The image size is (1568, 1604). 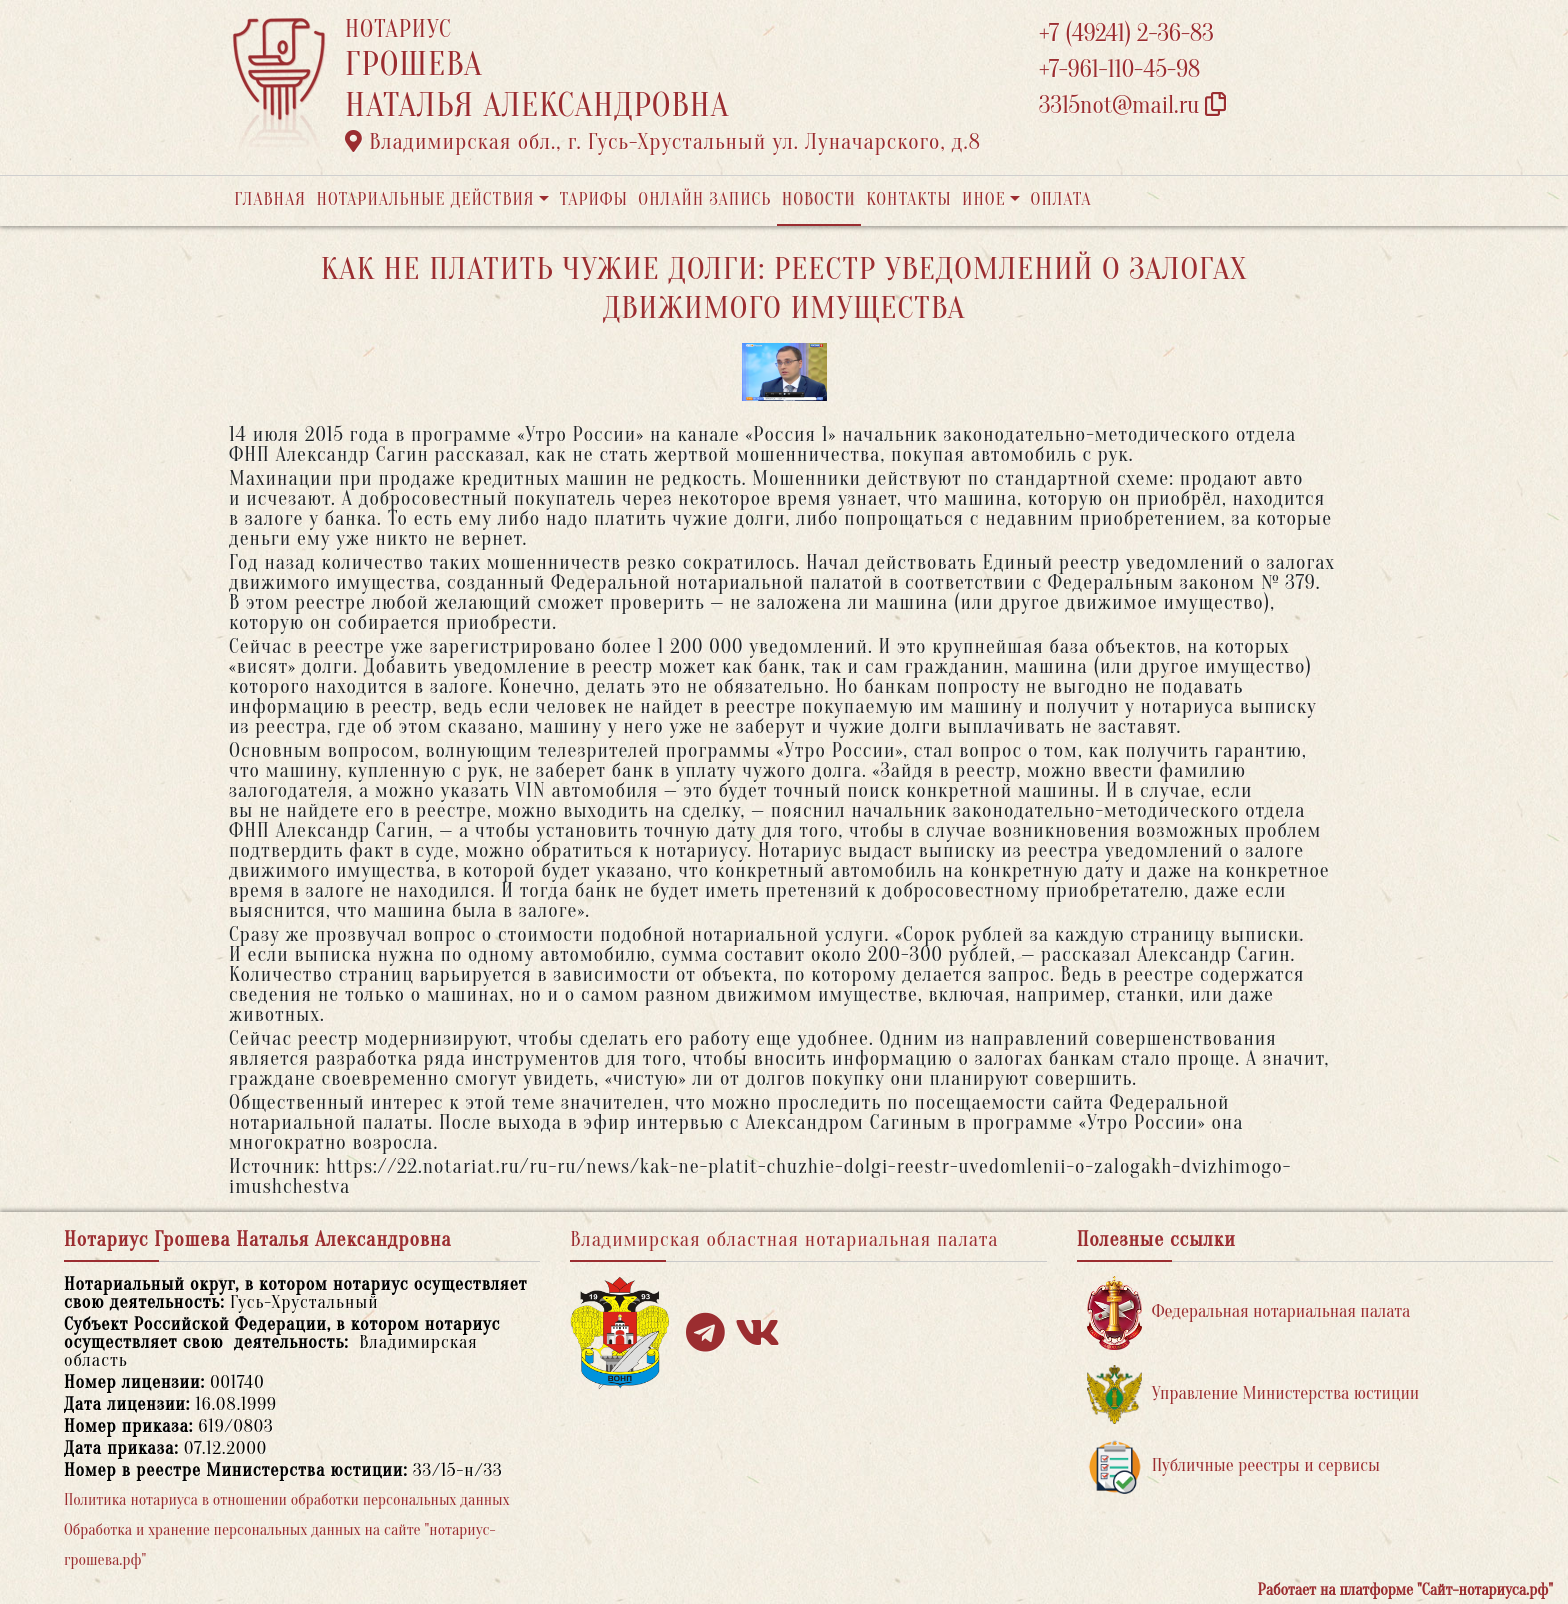 What do you see at coordinates (1249, 1312) in the screenshot?
I see `Федеральная нотариальная палата` at bounding box center [1249, 1312].